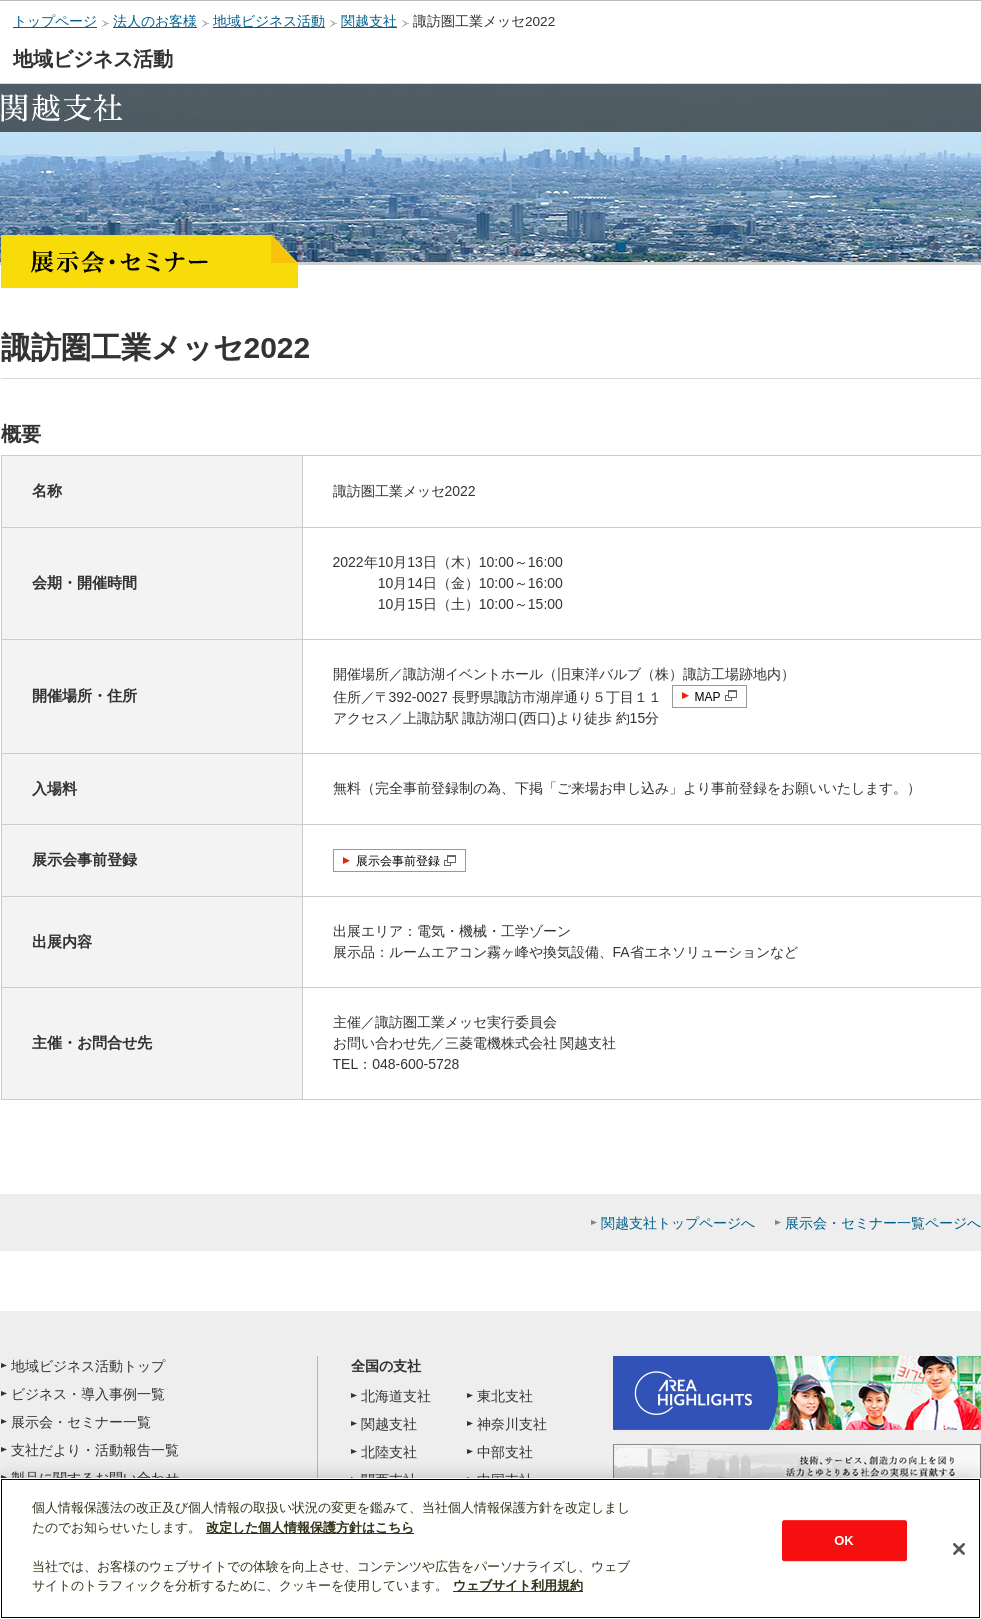 The image size is (981, 1619). Describe the element at coordinates (505, 1452) in the screenshot. I see `中部支社` at that location.